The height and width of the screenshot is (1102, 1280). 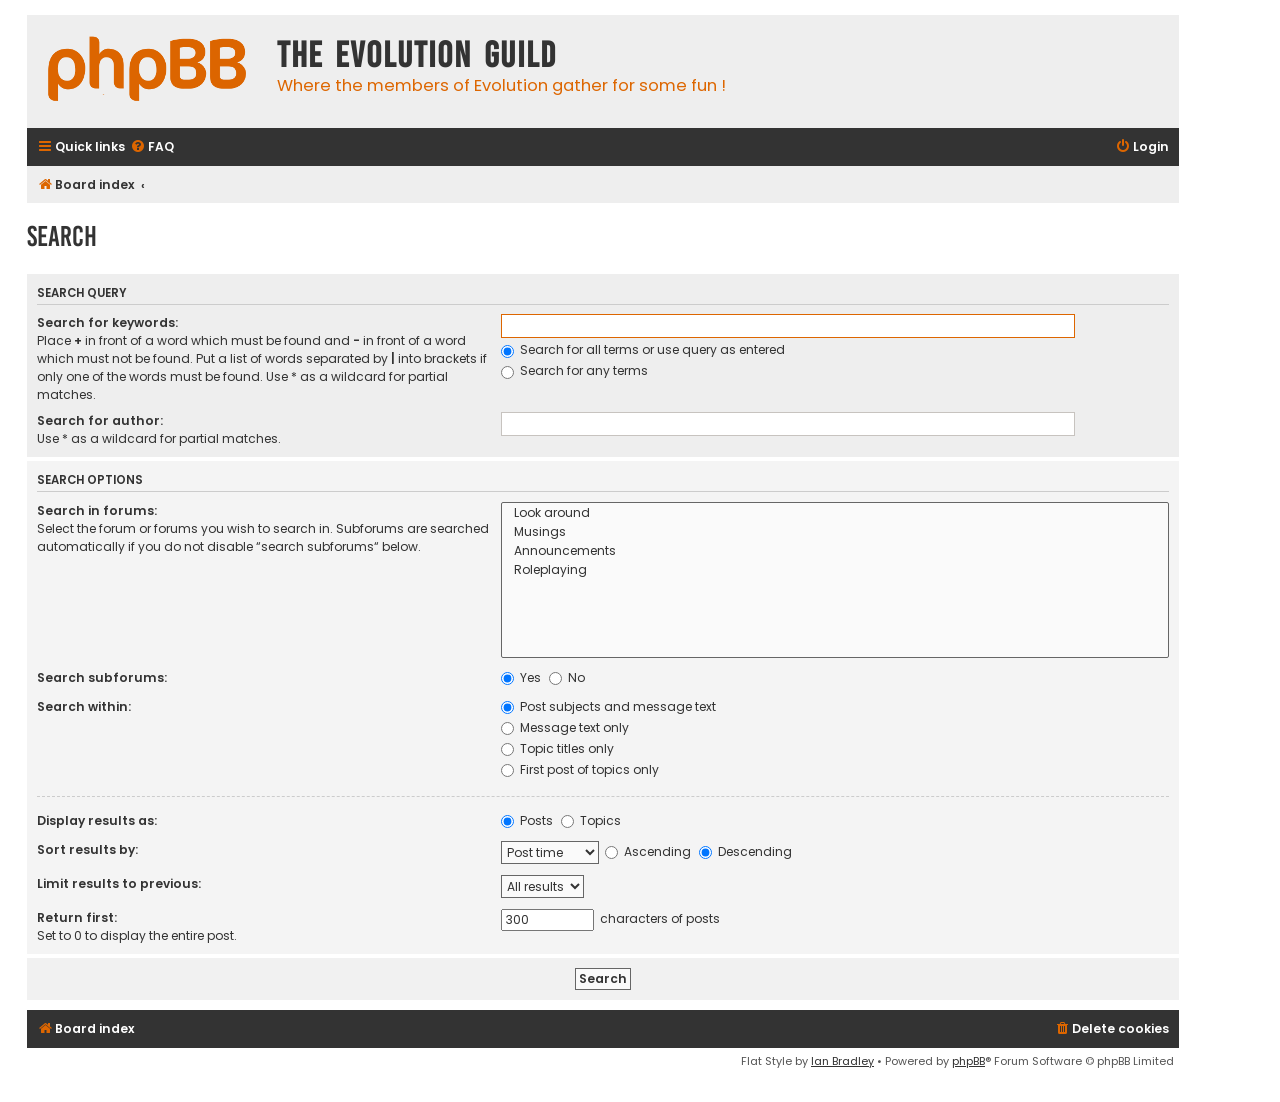 I want to click on Posts, so click(x=527, y=820).